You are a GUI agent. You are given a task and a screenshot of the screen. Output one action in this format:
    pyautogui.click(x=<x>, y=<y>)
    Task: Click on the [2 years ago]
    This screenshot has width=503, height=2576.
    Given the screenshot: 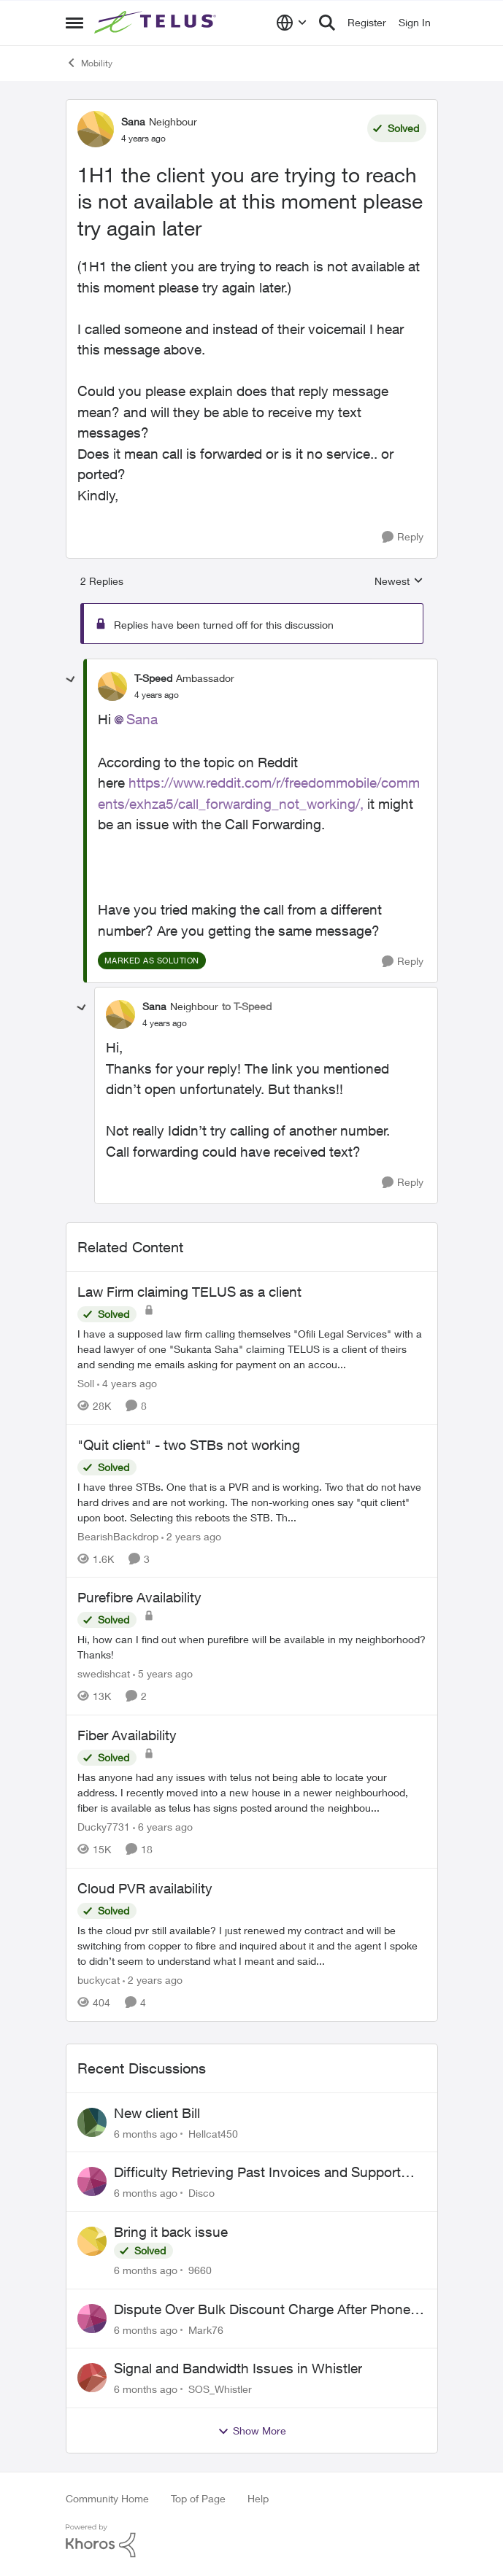 What is the action you would take?
    pyautogui.click(x=191, y=1535)
    